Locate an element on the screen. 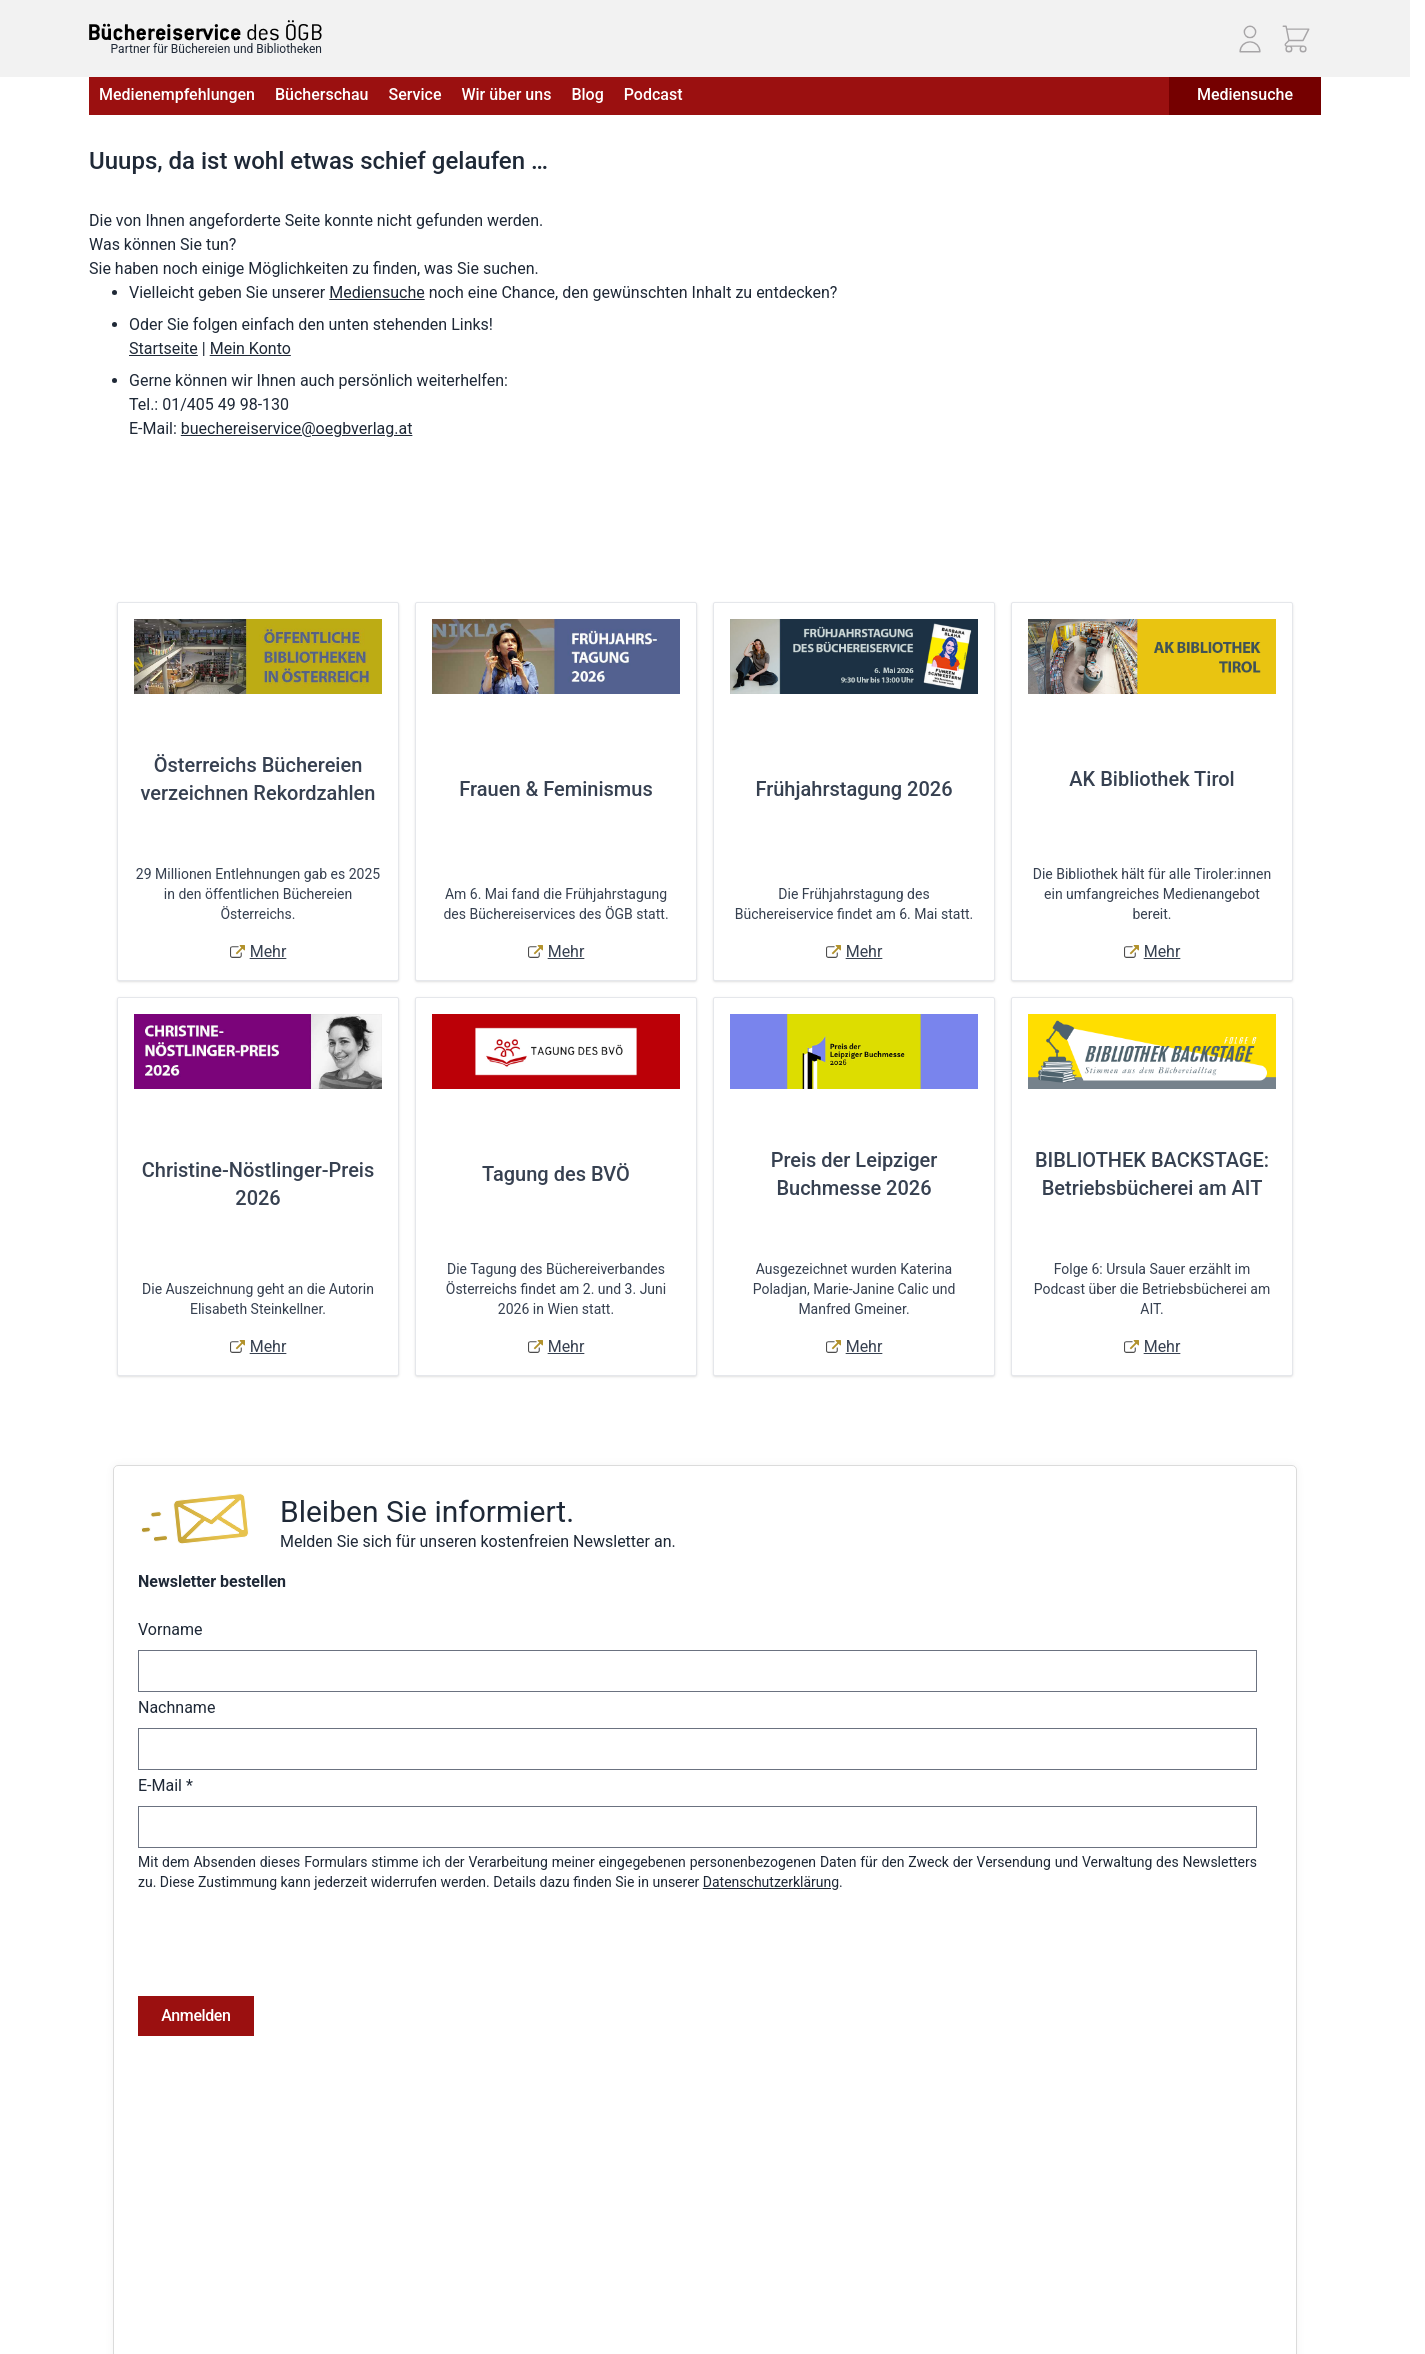 This screenshot has height=2354, width=1425. Frühjahrstagung 2026 is located at coordinates (853, 789).